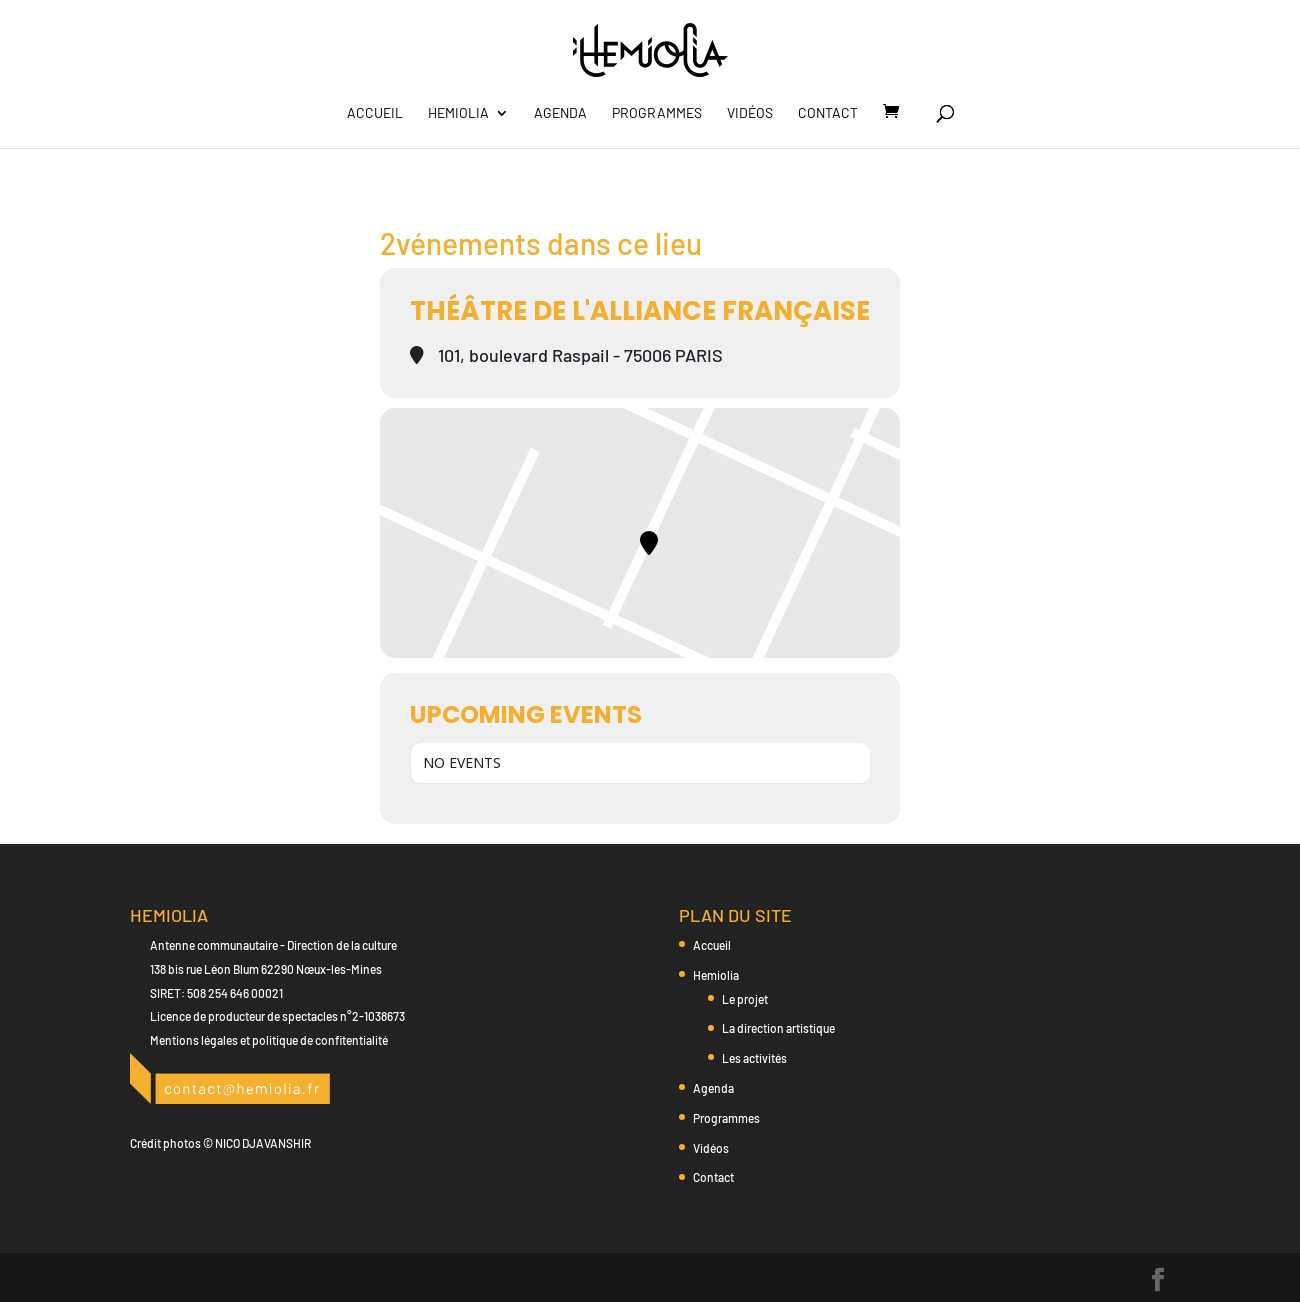  What do you see at coordinates (745, 999) in the screenshot?
I see `Le projet` at bounding box center [745, 999].